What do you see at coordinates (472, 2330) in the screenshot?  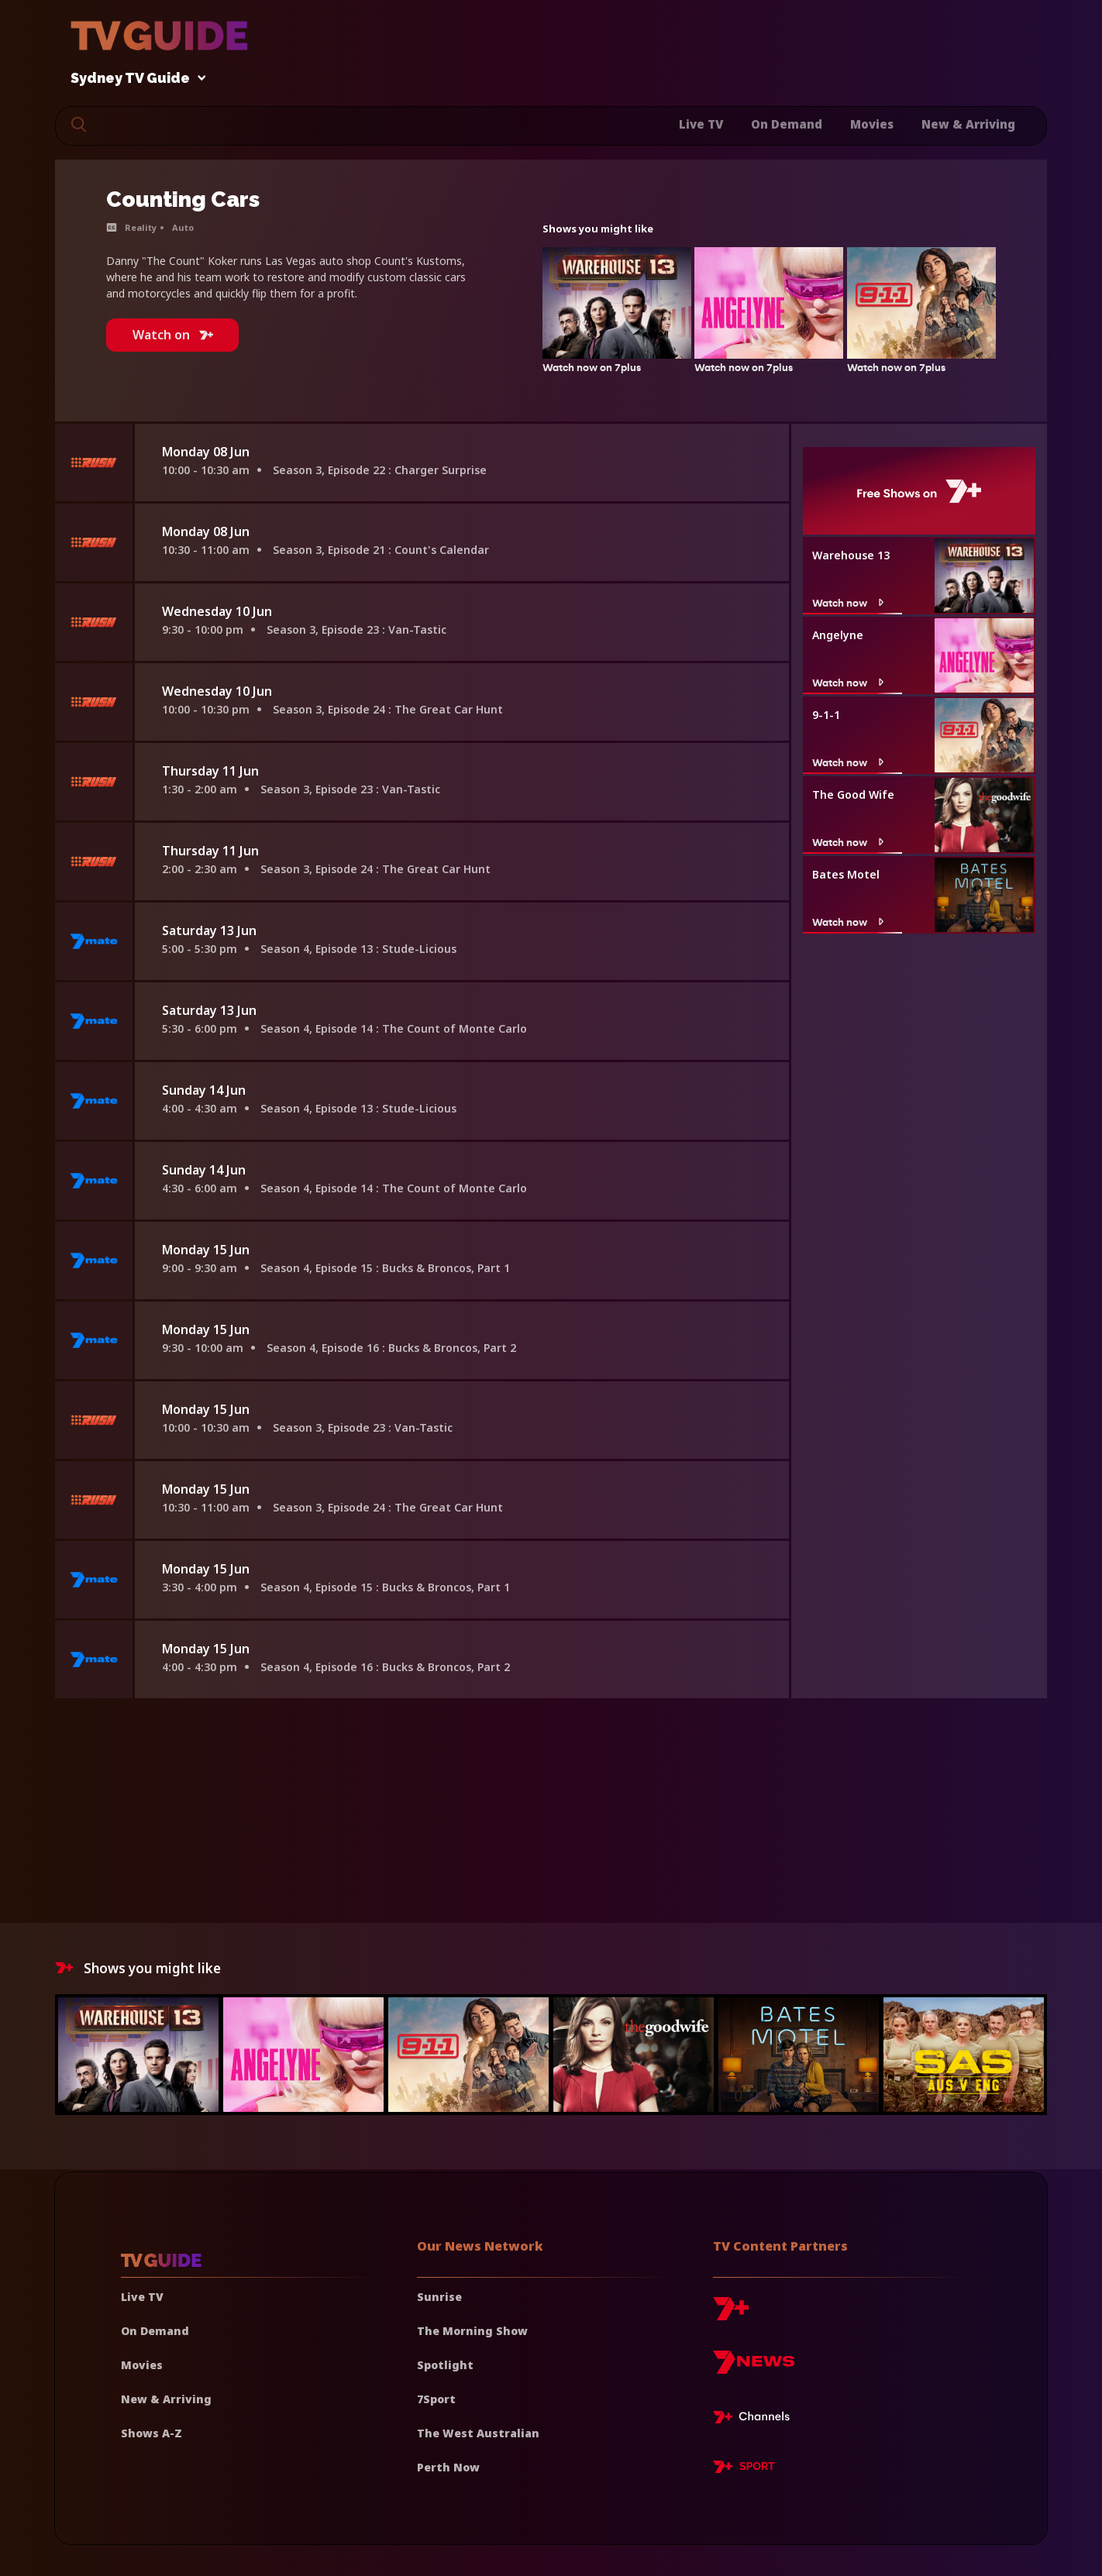 I see `The Morning Show` at bounding box center [472, 2330].